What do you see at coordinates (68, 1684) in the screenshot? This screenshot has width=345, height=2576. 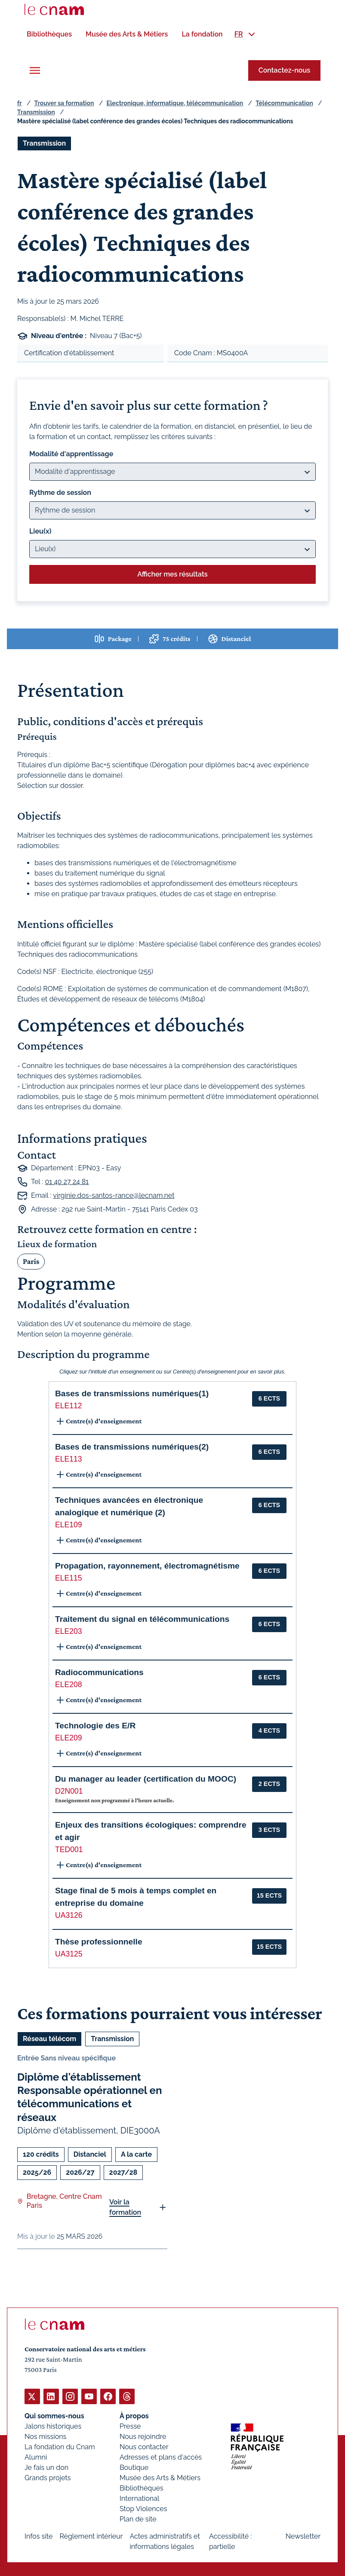 I see `ELE208 [button]` at bounding box center [68, 1684].